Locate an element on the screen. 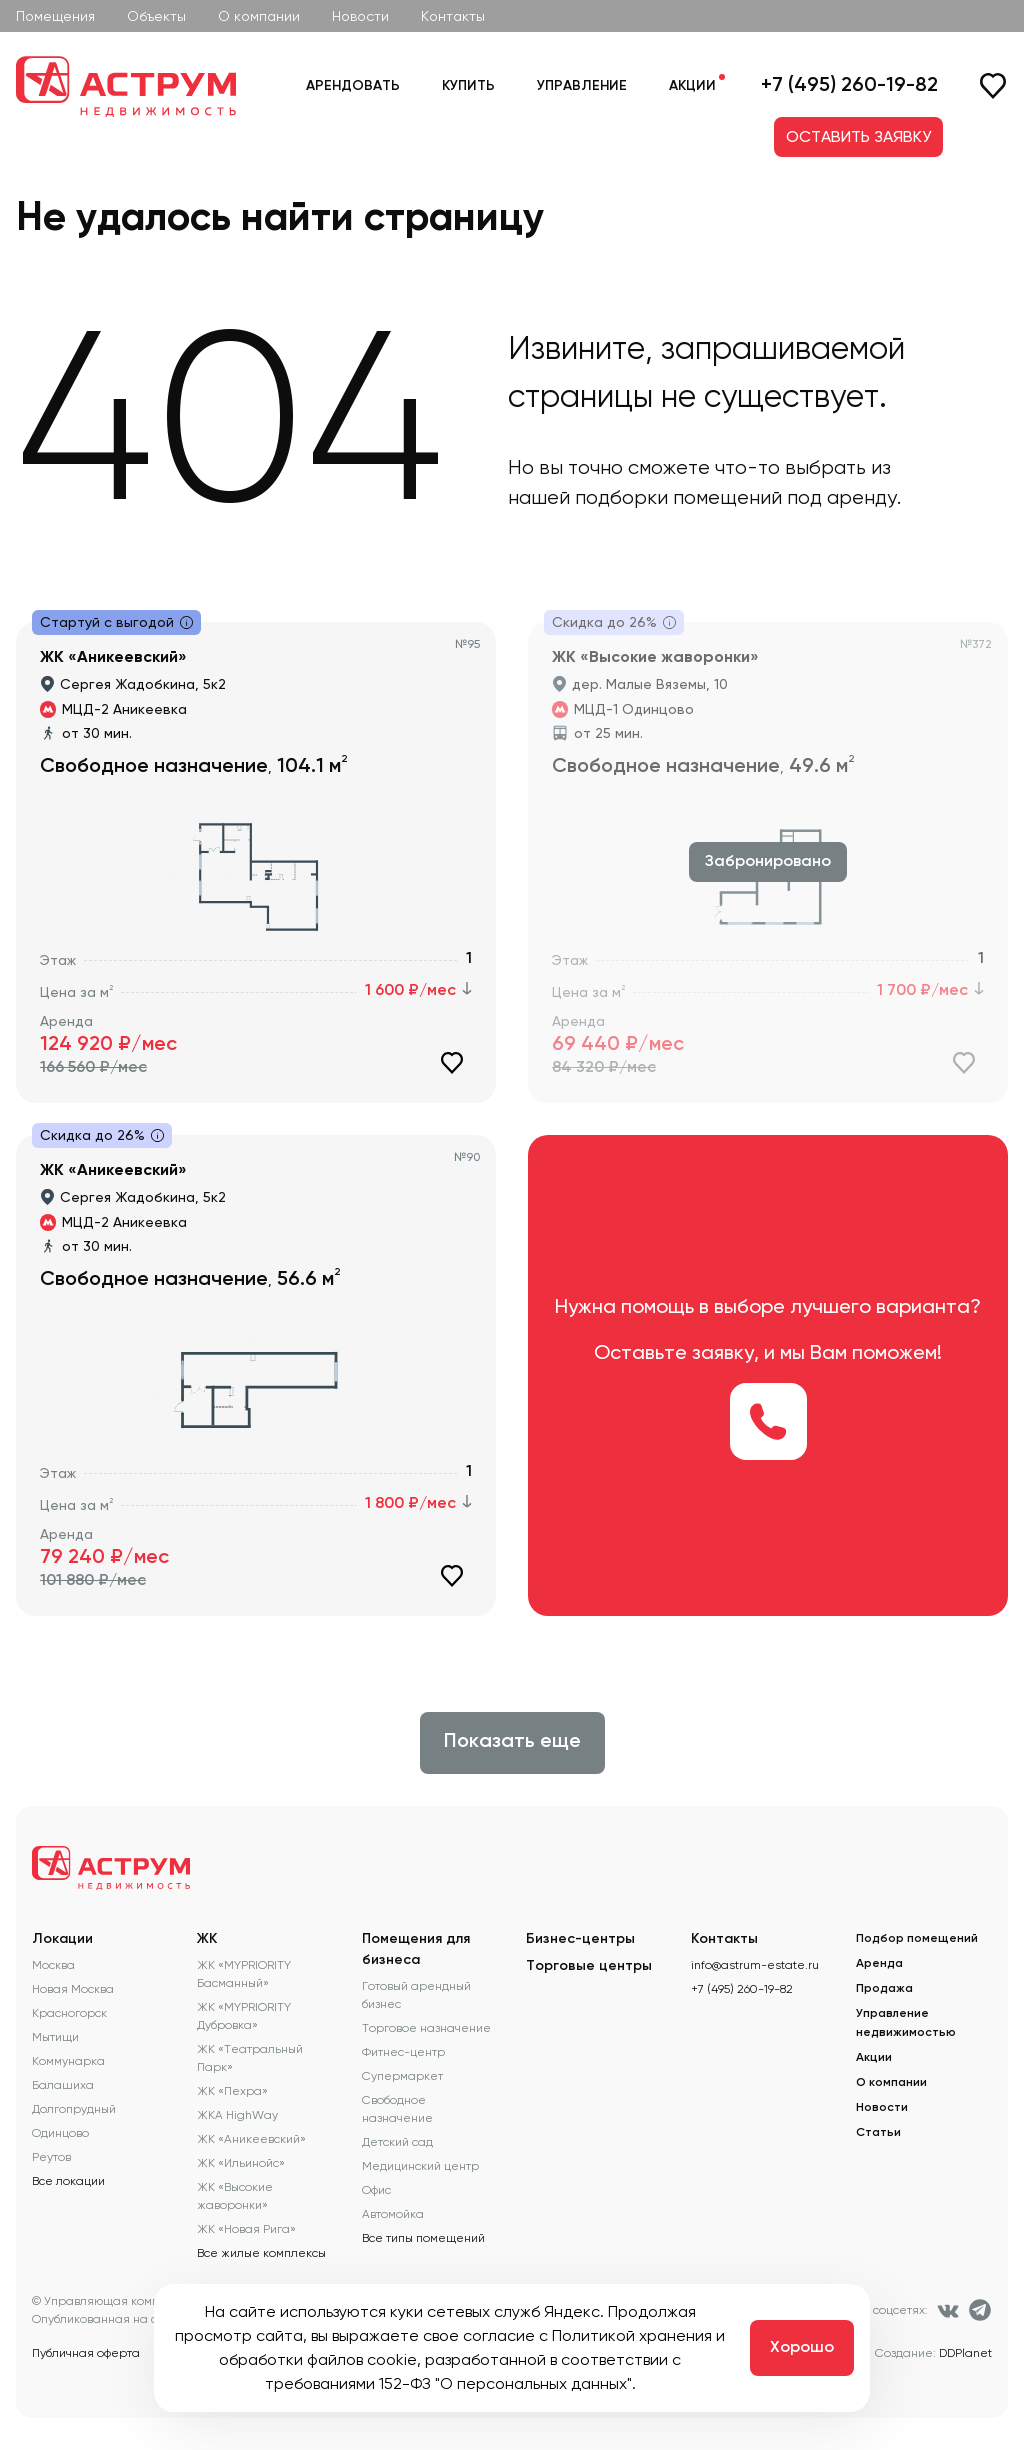 This screenshot has width=1024, height=2450. ЖК «Пехра» is located at coordinates (232, 2091).